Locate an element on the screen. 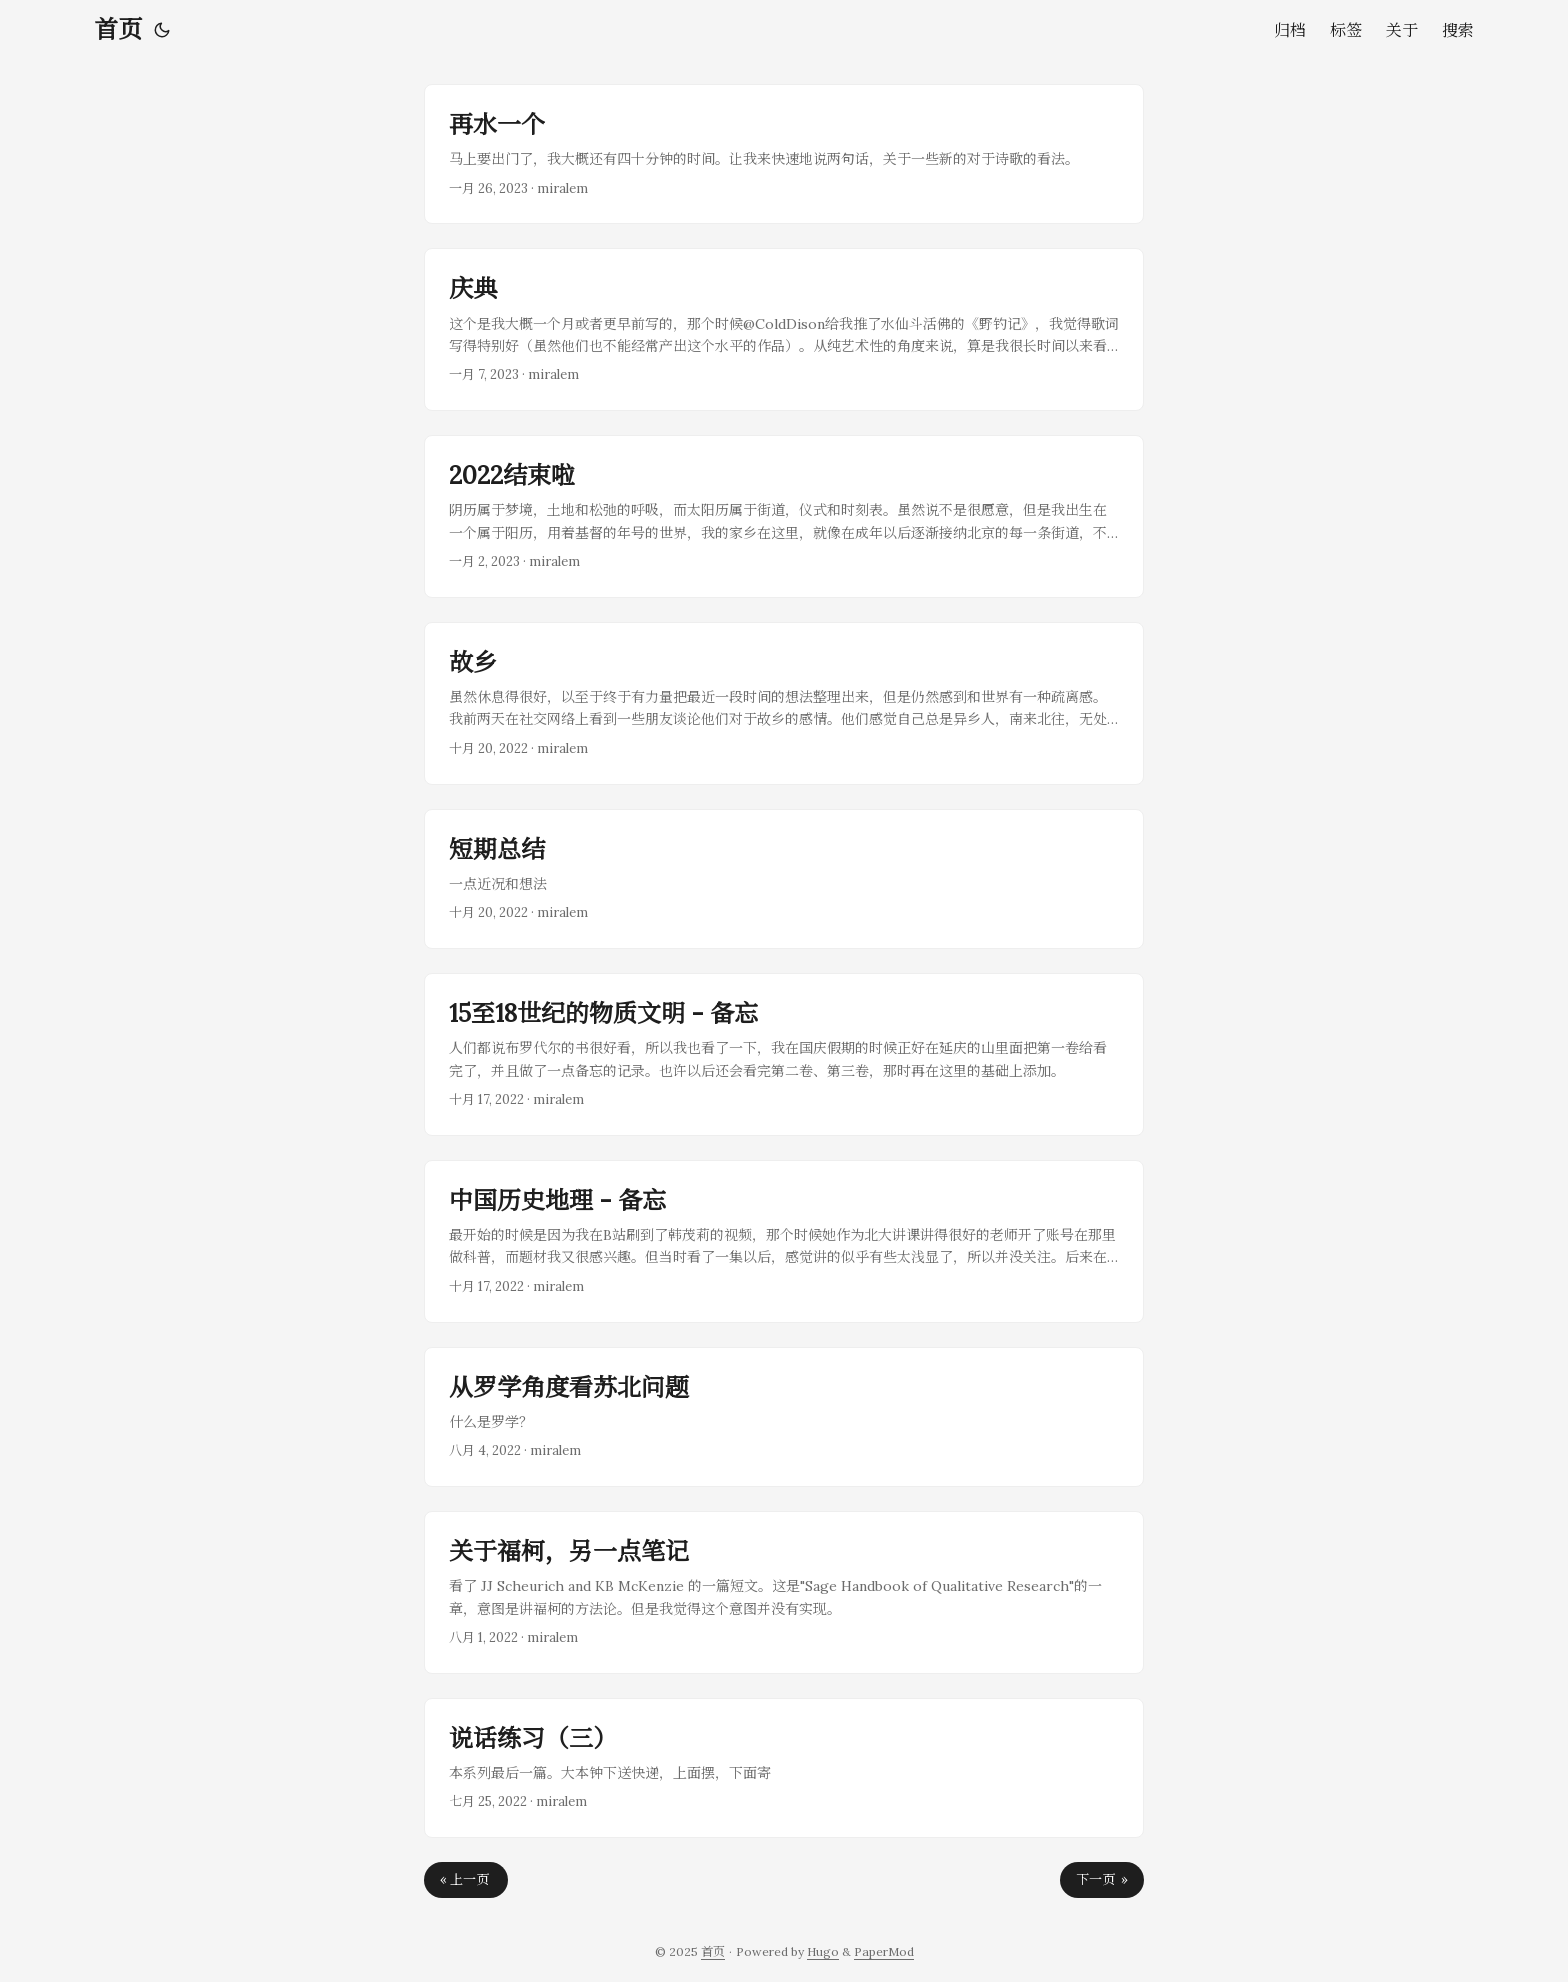 The image size is (1568, 1982). 下一页 » is located at coordinates (1102, 1879).